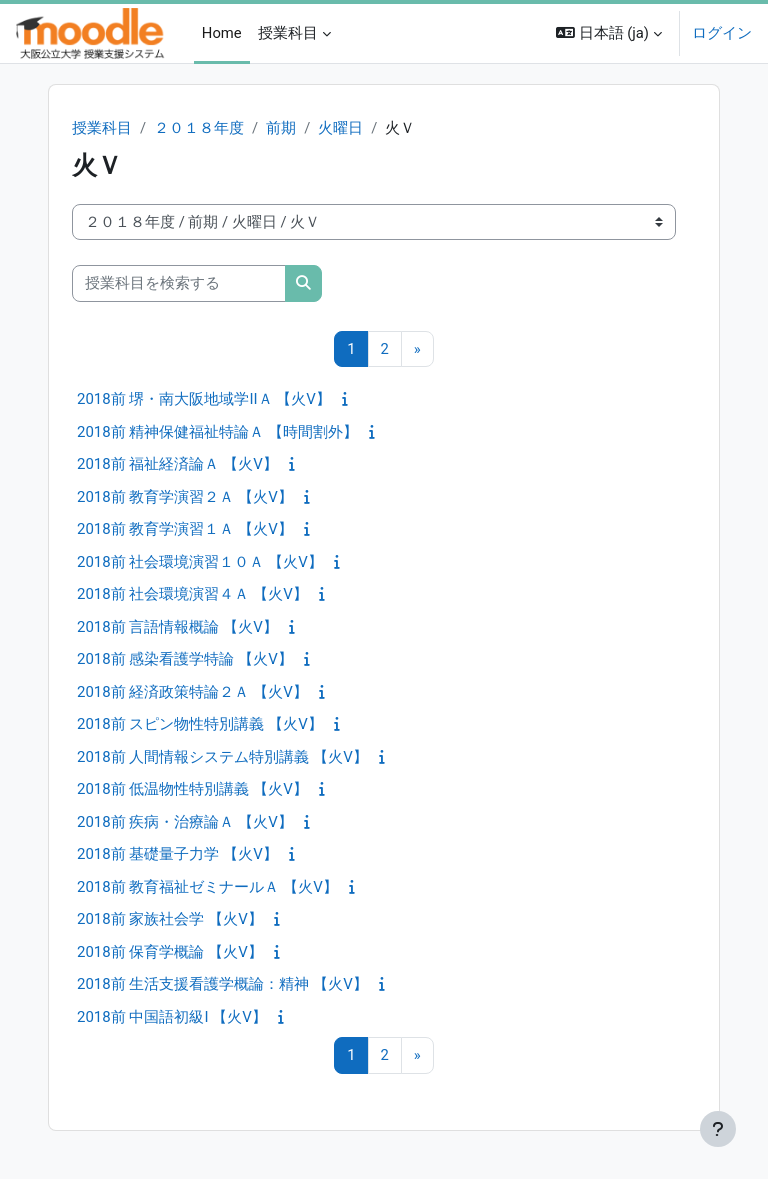  I want to click on 2018前 福祉経済論Ａ 【火V】, so click(177, 464).